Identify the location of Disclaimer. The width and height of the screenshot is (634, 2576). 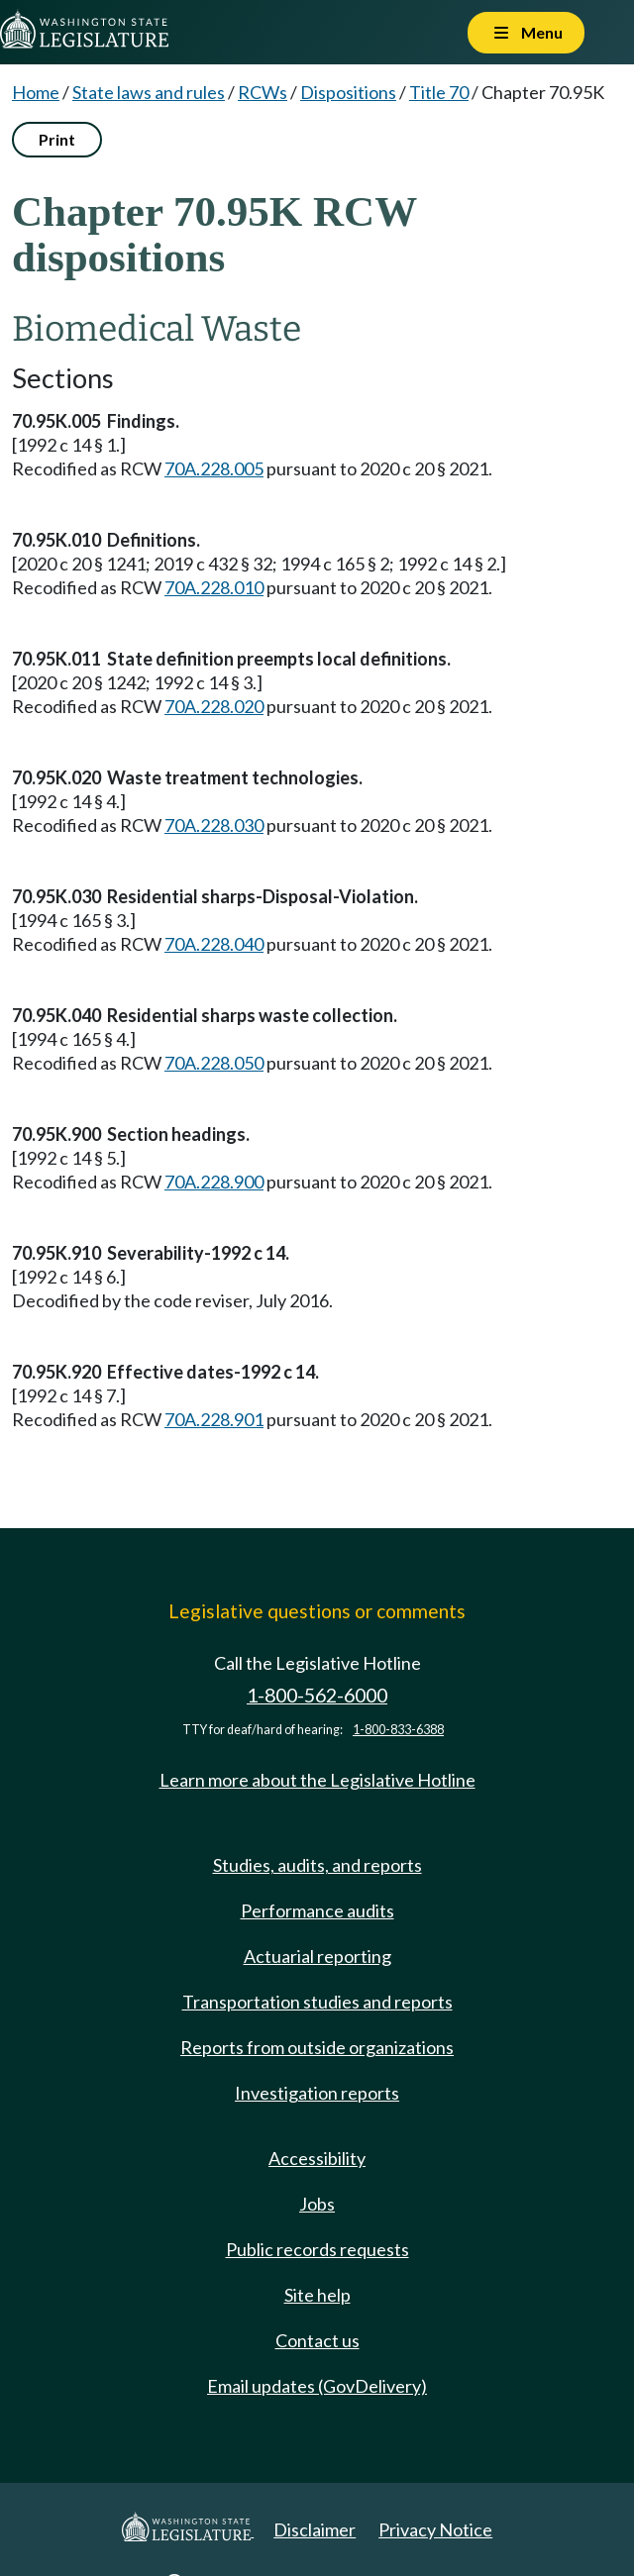
(314, 2529).